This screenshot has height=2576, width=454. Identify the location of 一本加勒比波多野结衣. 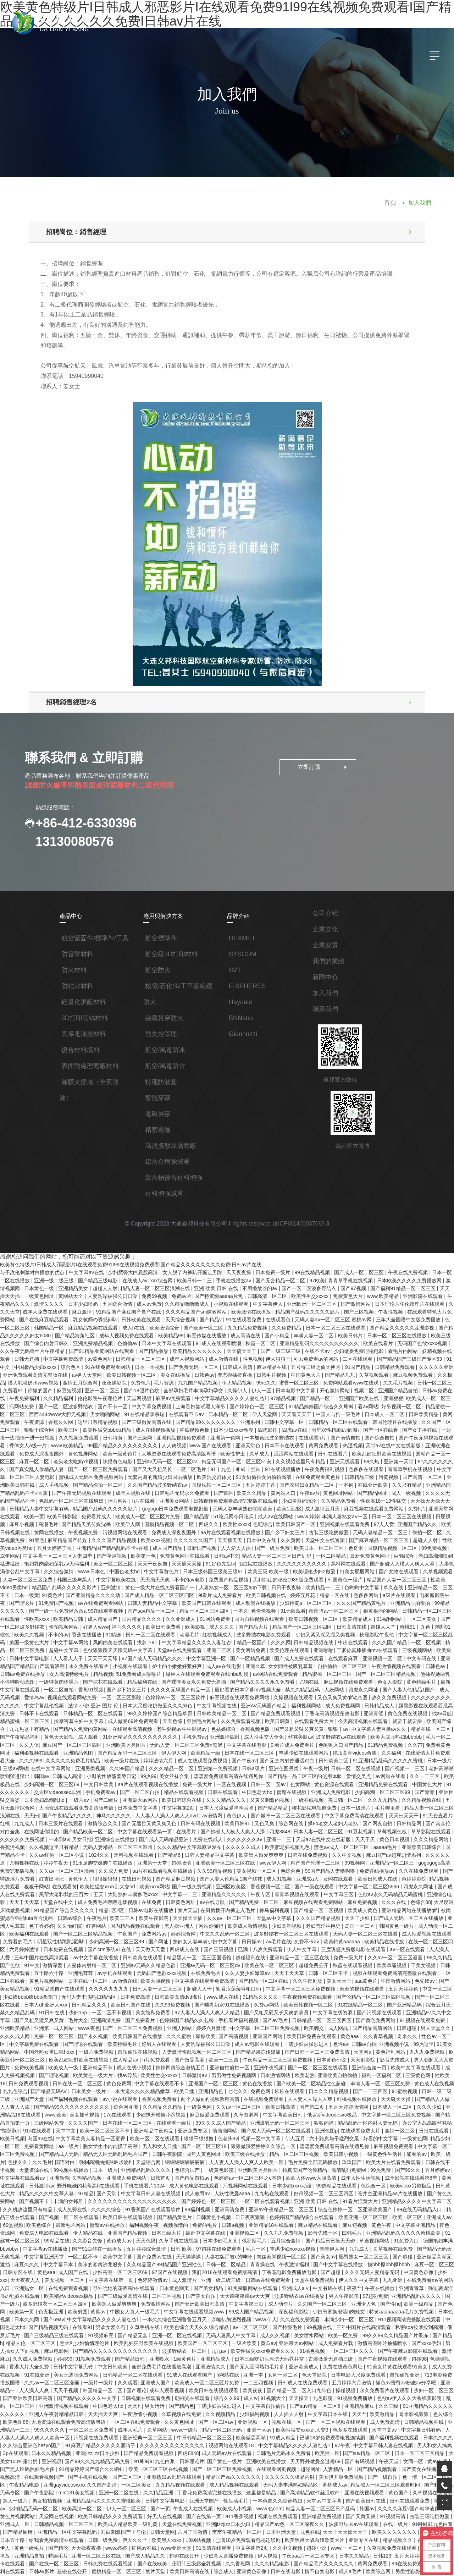
(218, 1416).